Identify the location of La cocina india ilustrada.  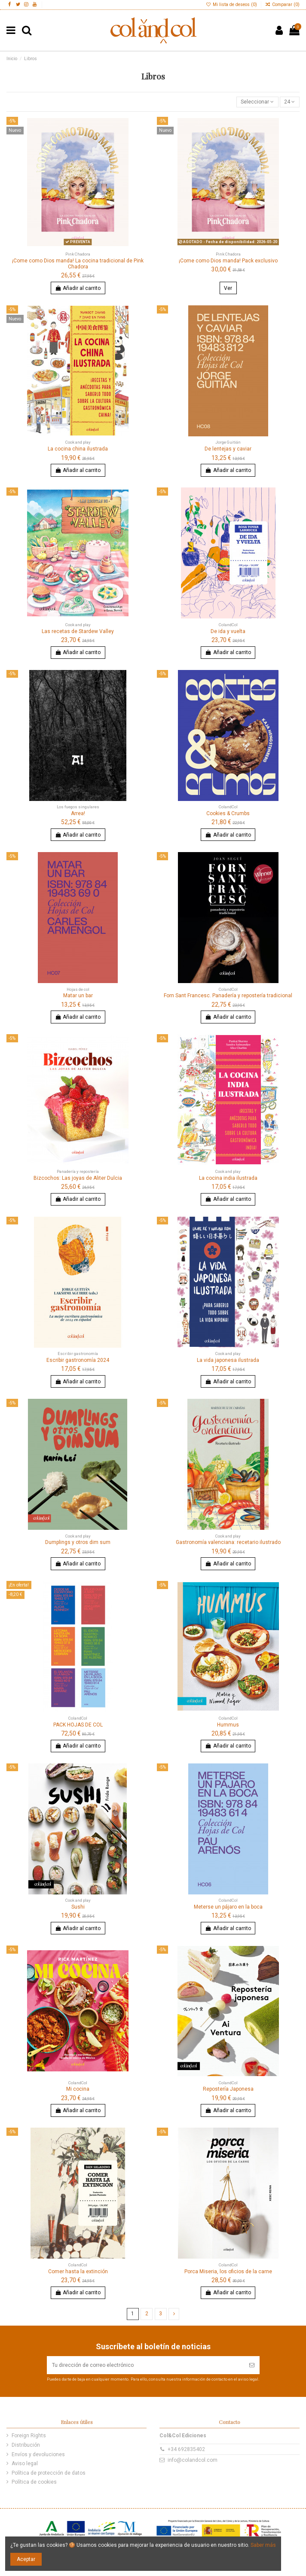
(228, 1178).